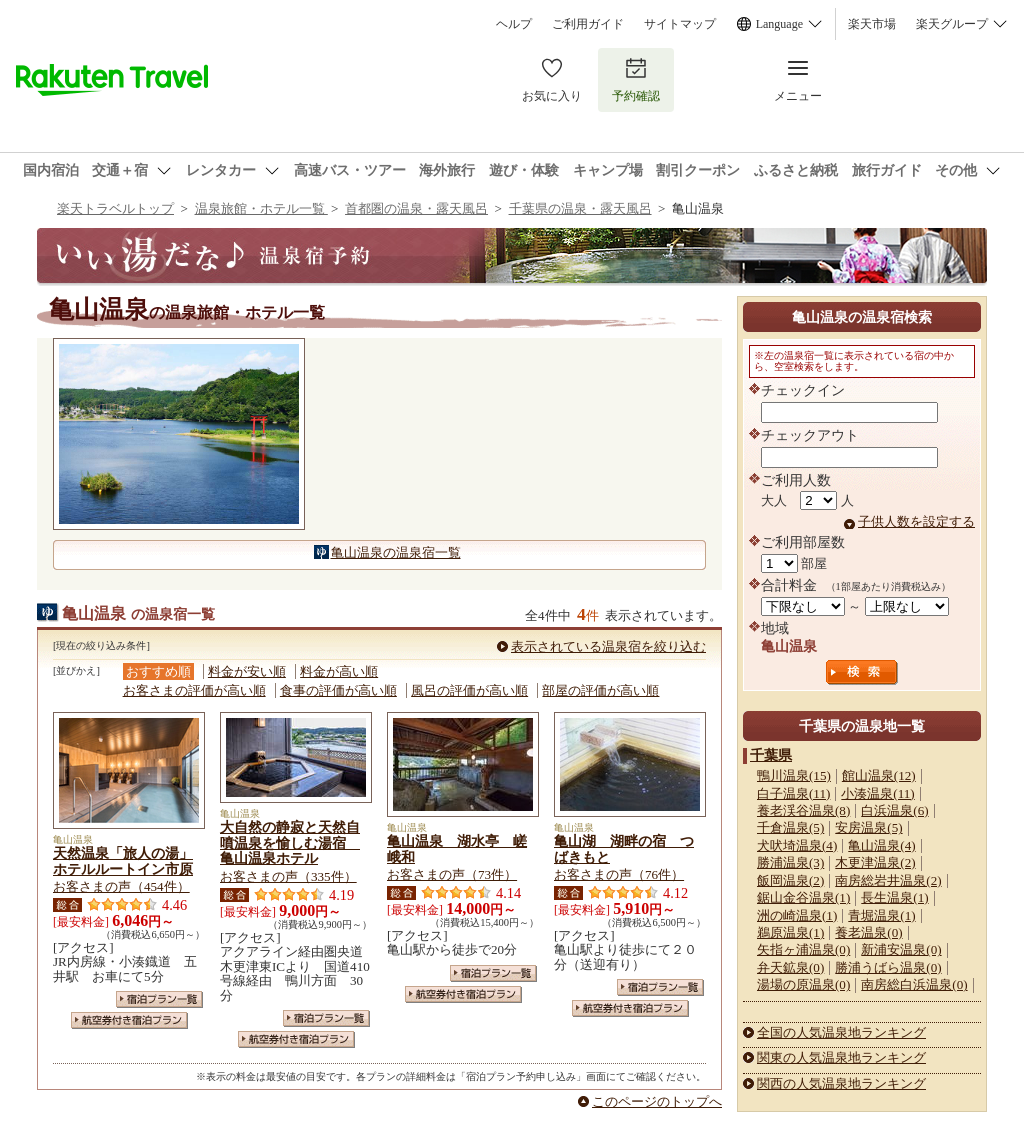 The height and width of the screenshot is (1145, 1024). What do you see at coordinates (916, 521) in the screenshot?
I see `子供人数を設定する` at bounding box center [916, 521].